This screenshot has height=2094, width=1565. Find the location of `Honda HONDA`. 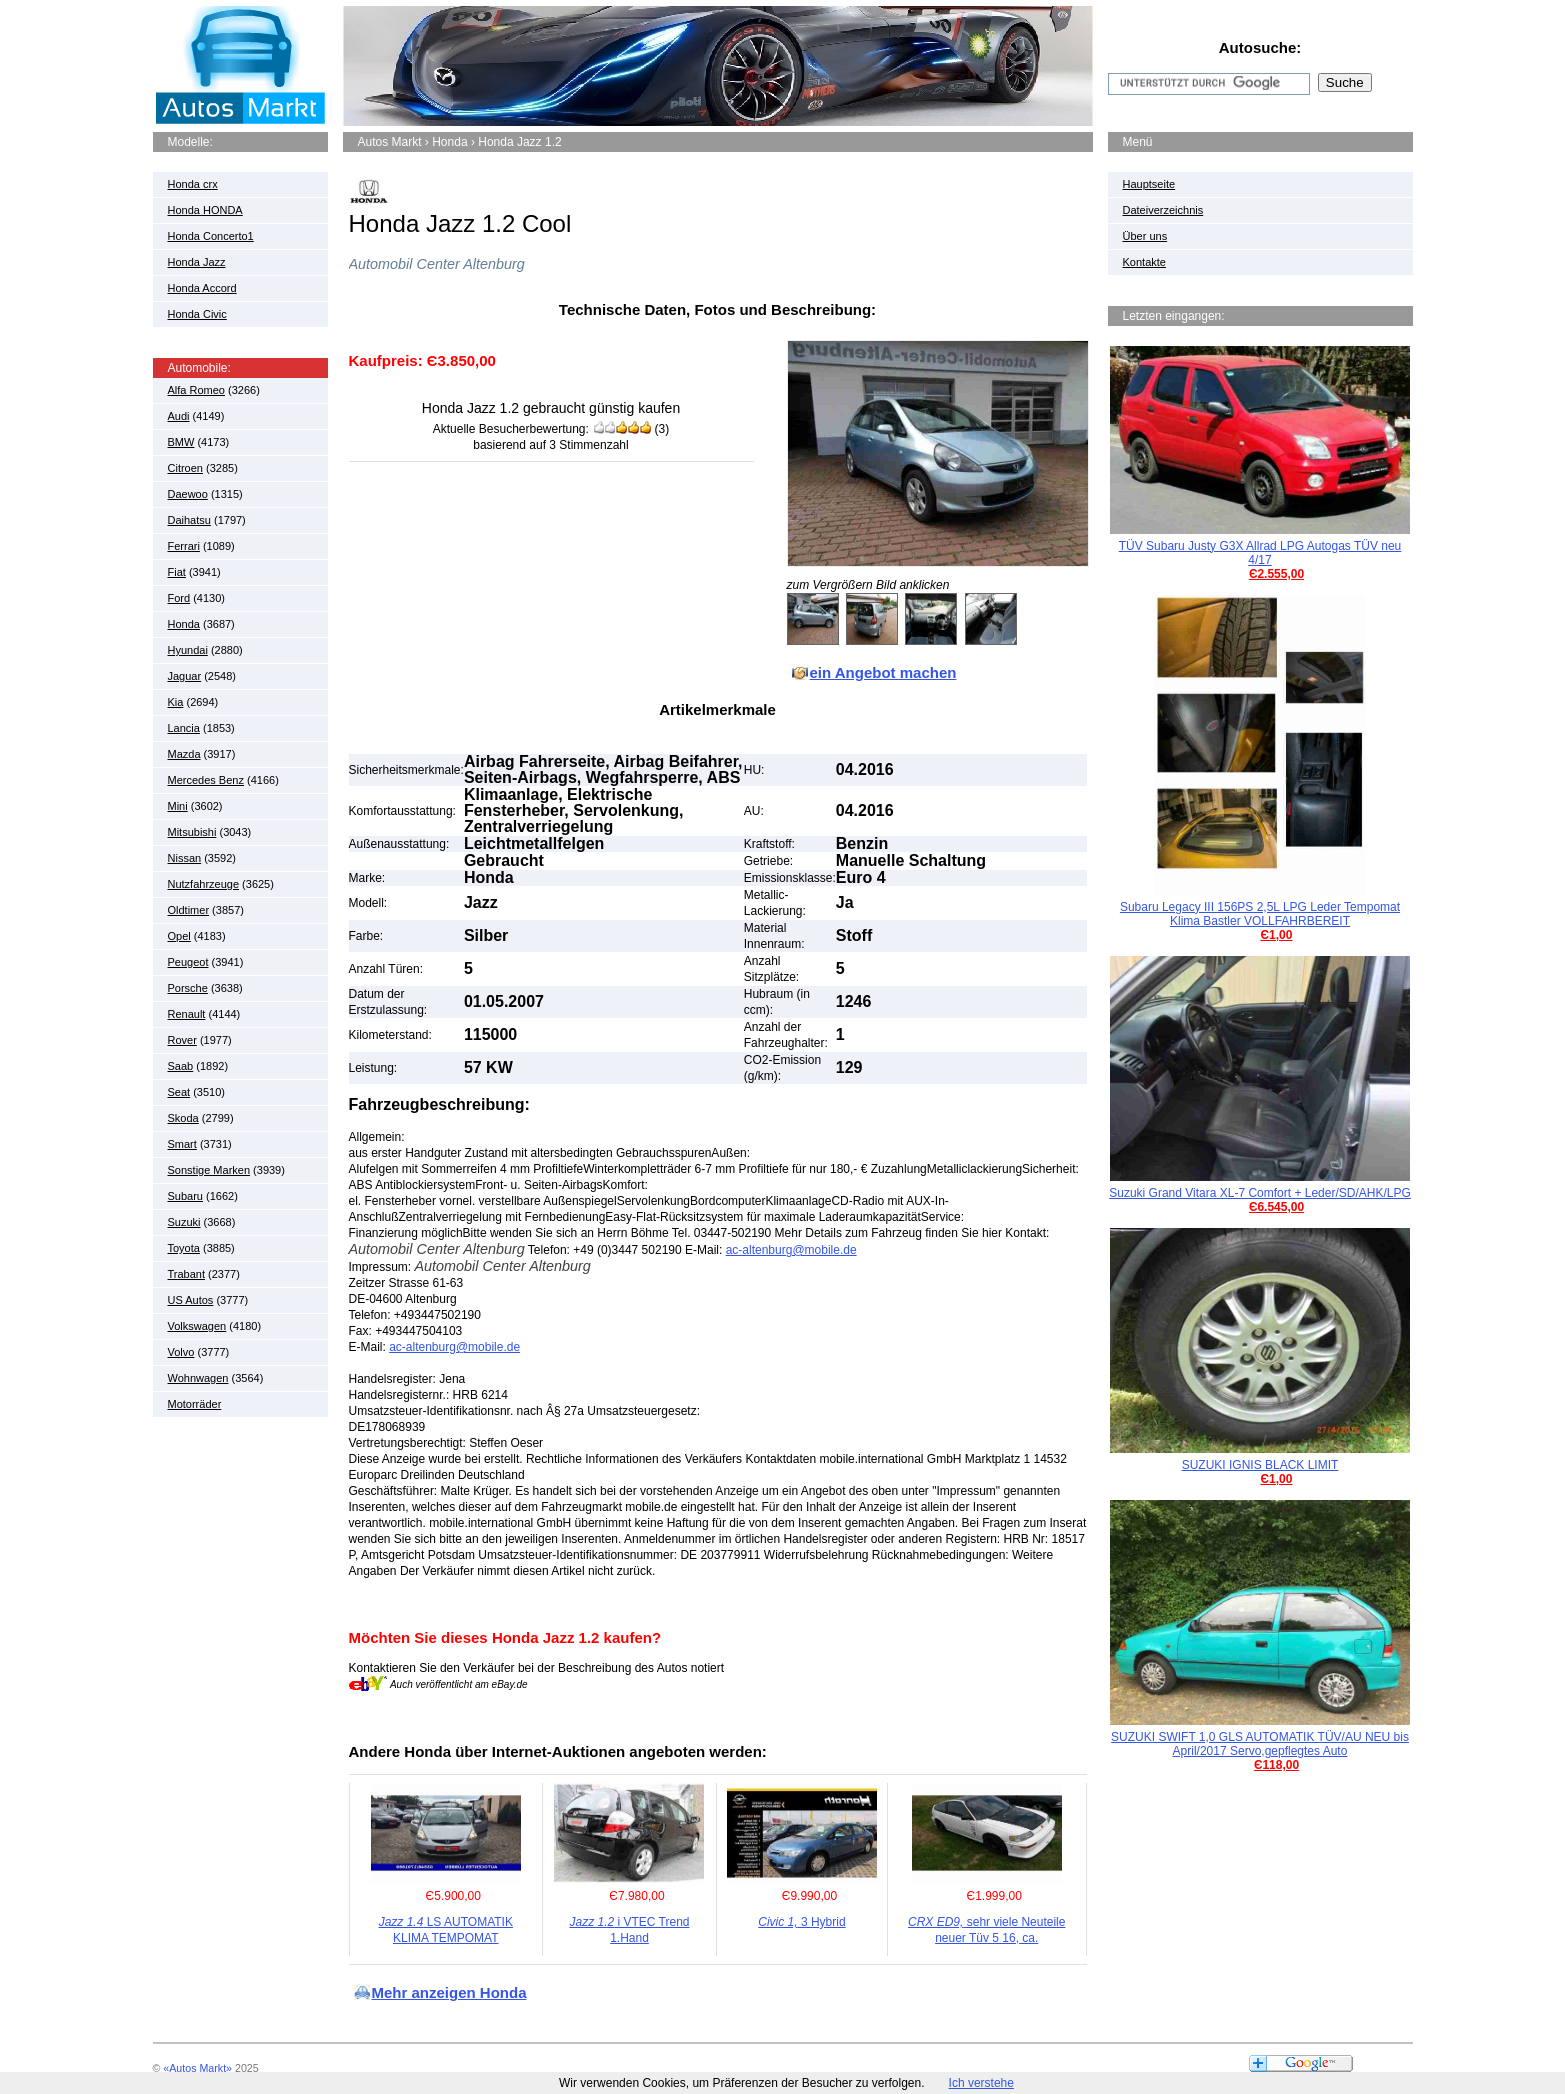

Honda HONDA is located at coordinates (205, 210).